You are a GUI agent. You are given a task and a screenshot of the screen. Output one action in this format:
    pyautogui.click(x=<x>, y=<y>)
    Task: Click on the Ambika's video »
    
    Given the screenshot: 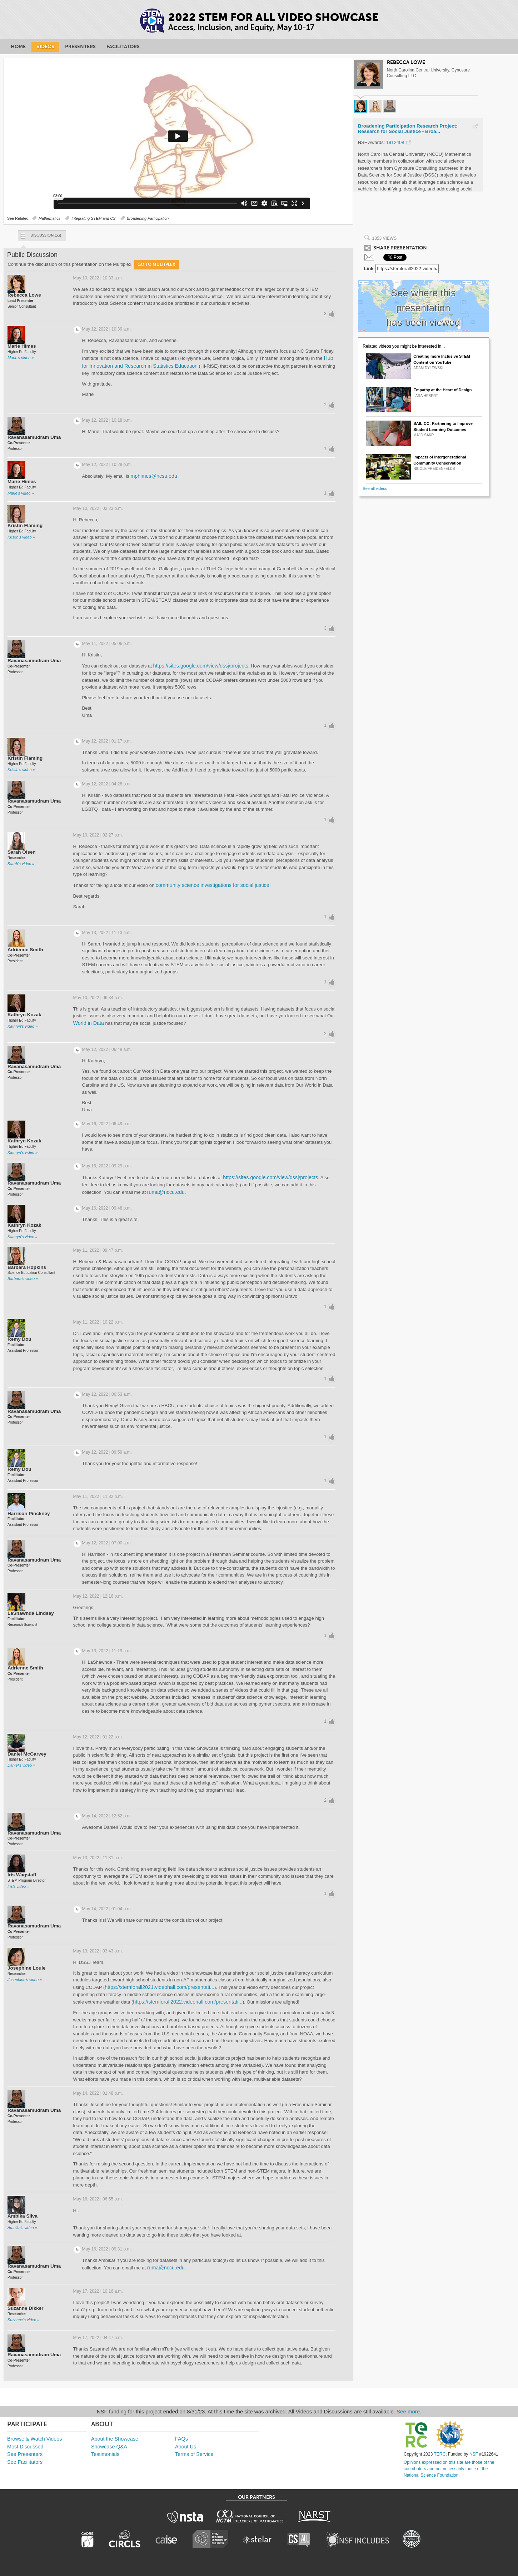 What is the action you would take?
    pyautogui.click(x=22, y=2227)
    